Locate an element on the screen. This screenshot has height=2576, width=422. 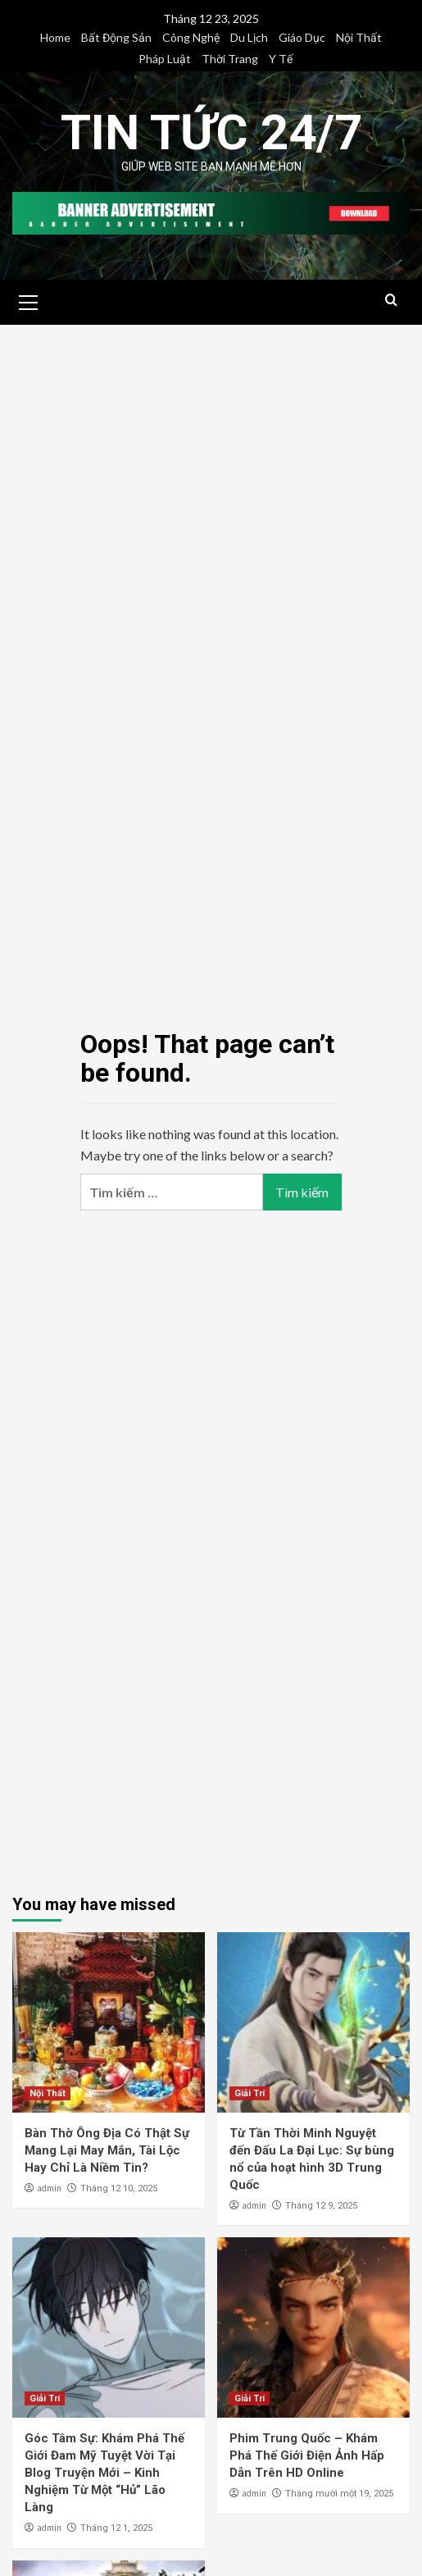
admin is located at coordinates (49, 2188).